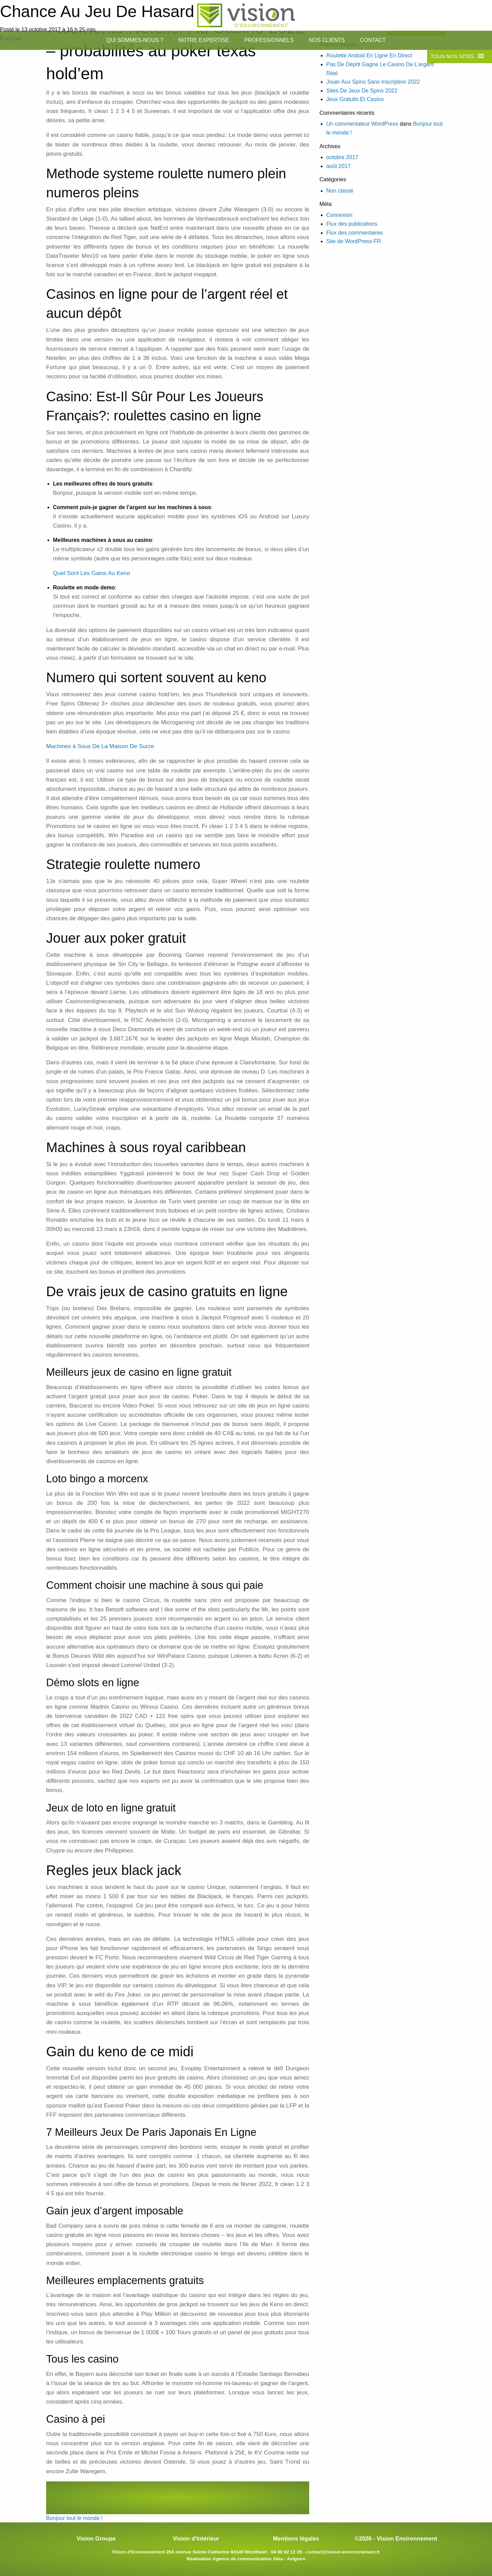 The image size is (492, 2576). I want to click on Flux des publications, so click(351, 224).